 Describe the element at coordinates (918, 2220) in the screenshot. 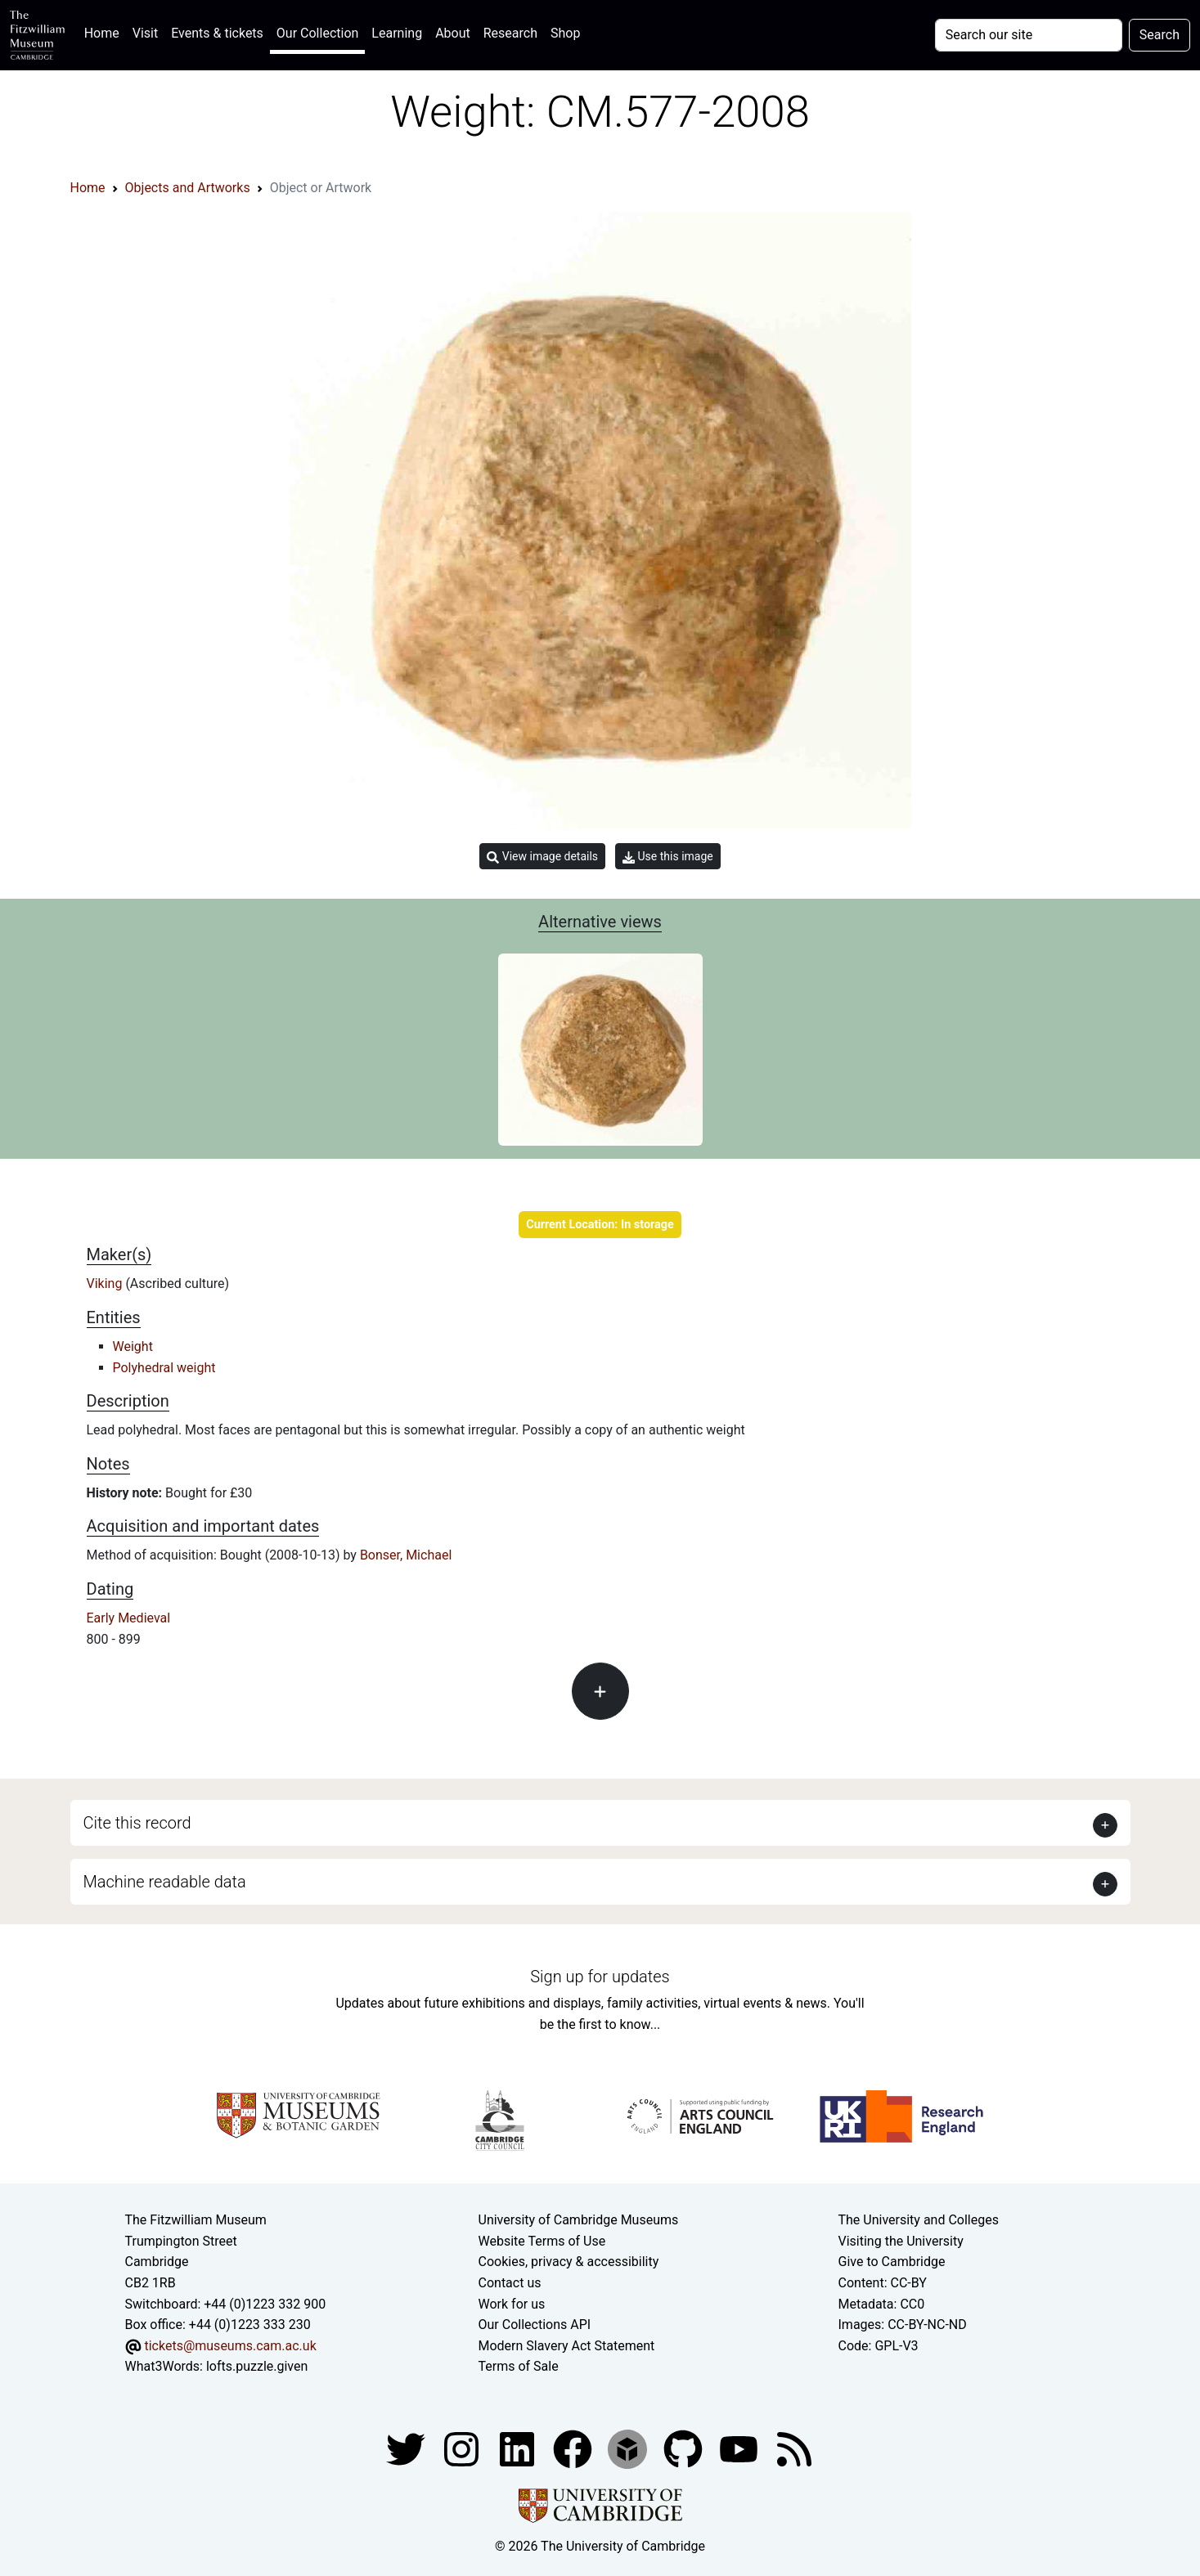

I see `The University and Colleges [How Collegiate Cambridge works]` at that location.